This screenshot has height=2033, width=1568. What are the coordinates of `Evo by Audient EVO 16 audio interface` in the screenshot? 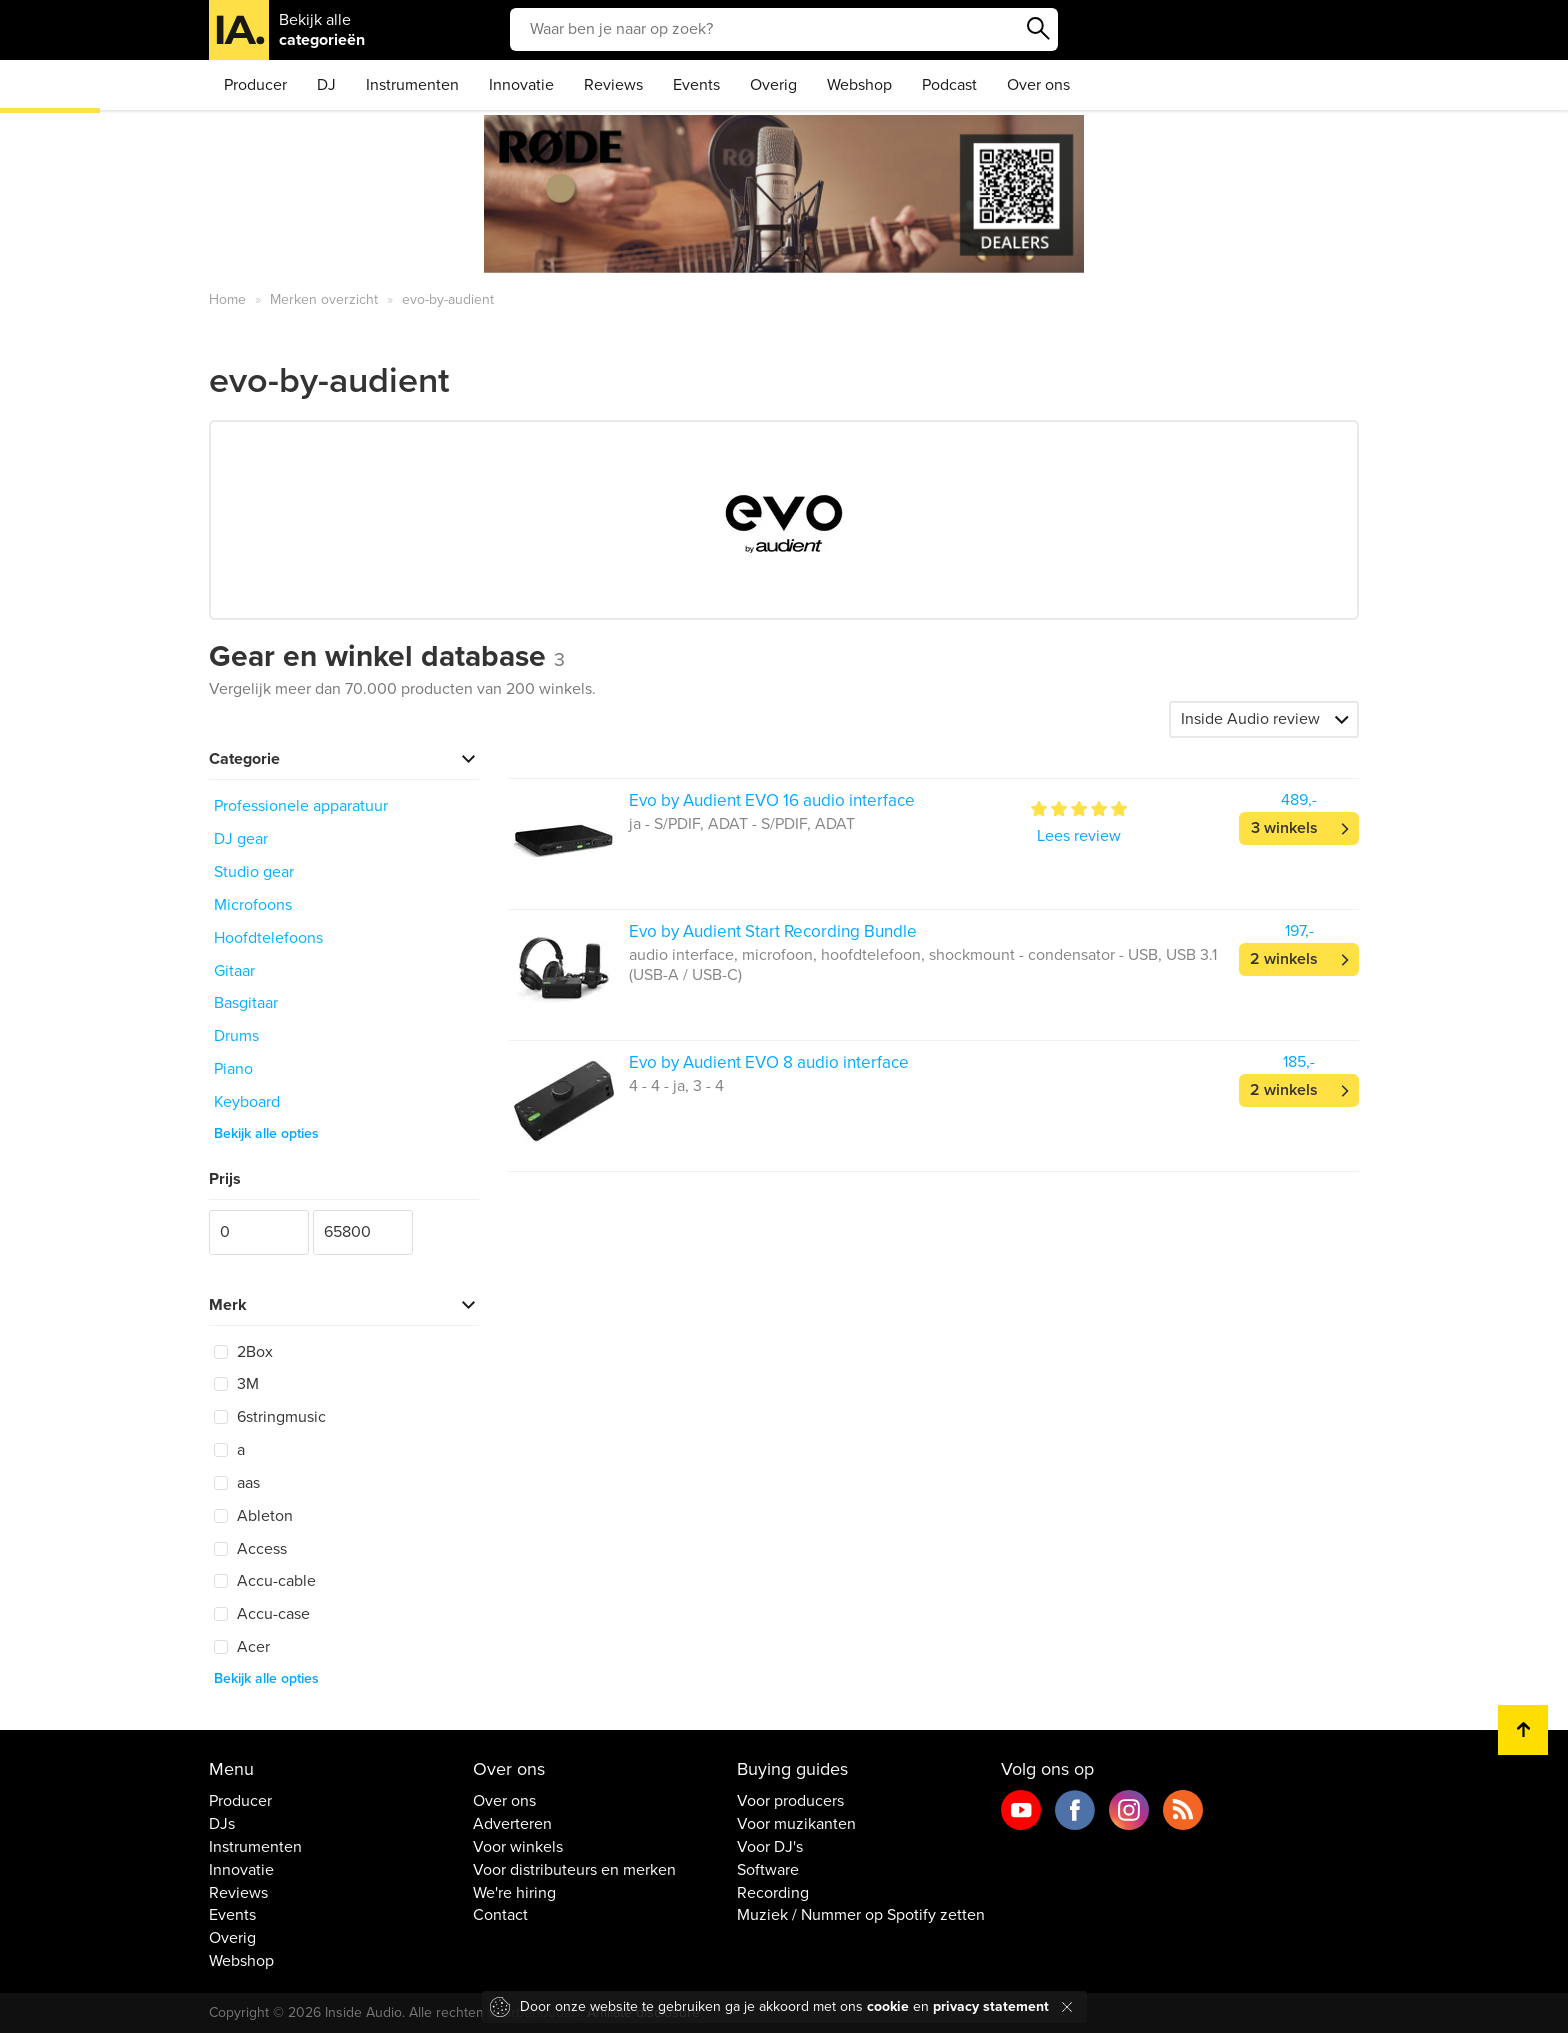 It's located at (772, 800).